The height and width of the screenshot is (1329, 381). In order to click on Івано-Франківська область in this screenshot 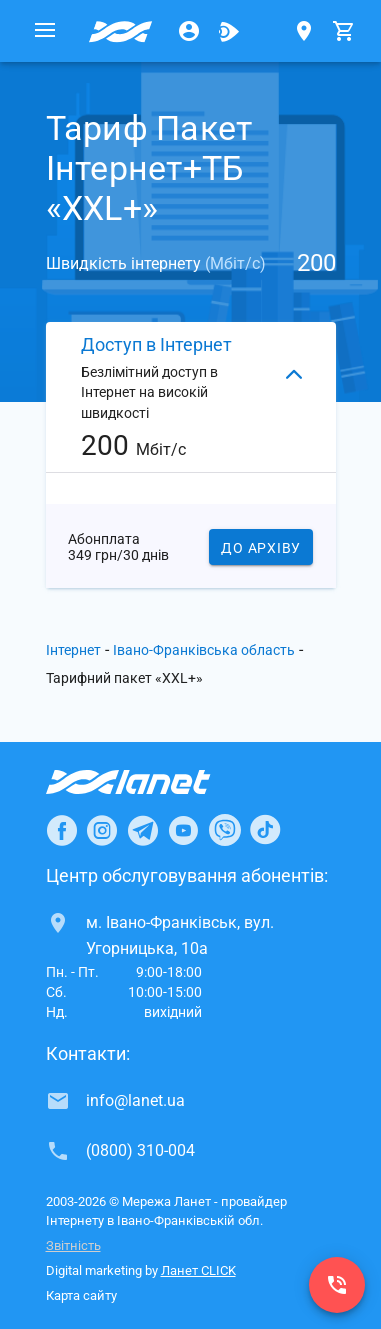, I will do `click(204, 650)`.